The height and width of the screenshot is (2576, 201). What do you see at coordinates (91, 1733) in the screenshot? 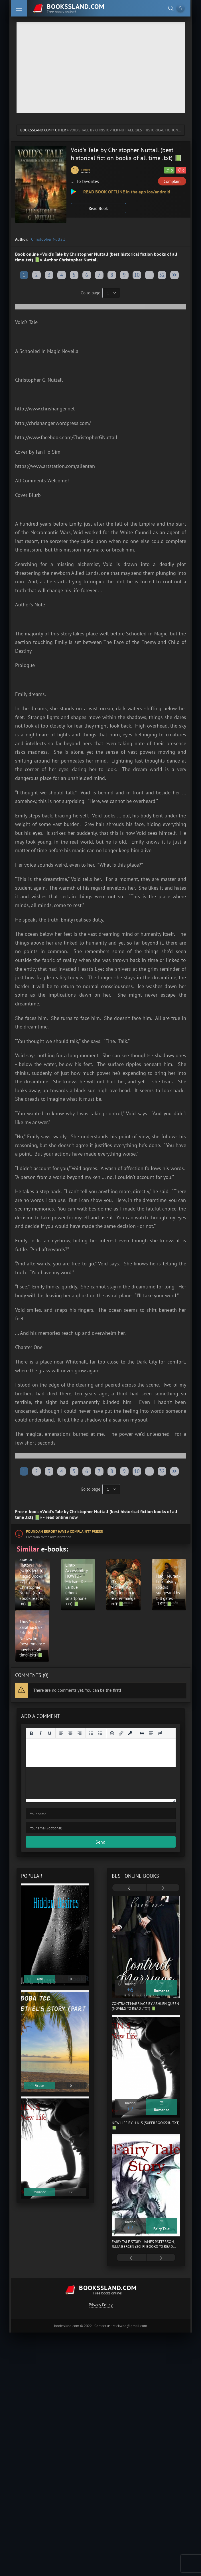
I see `[Bullet list]` at bounding box center [91, 1733].